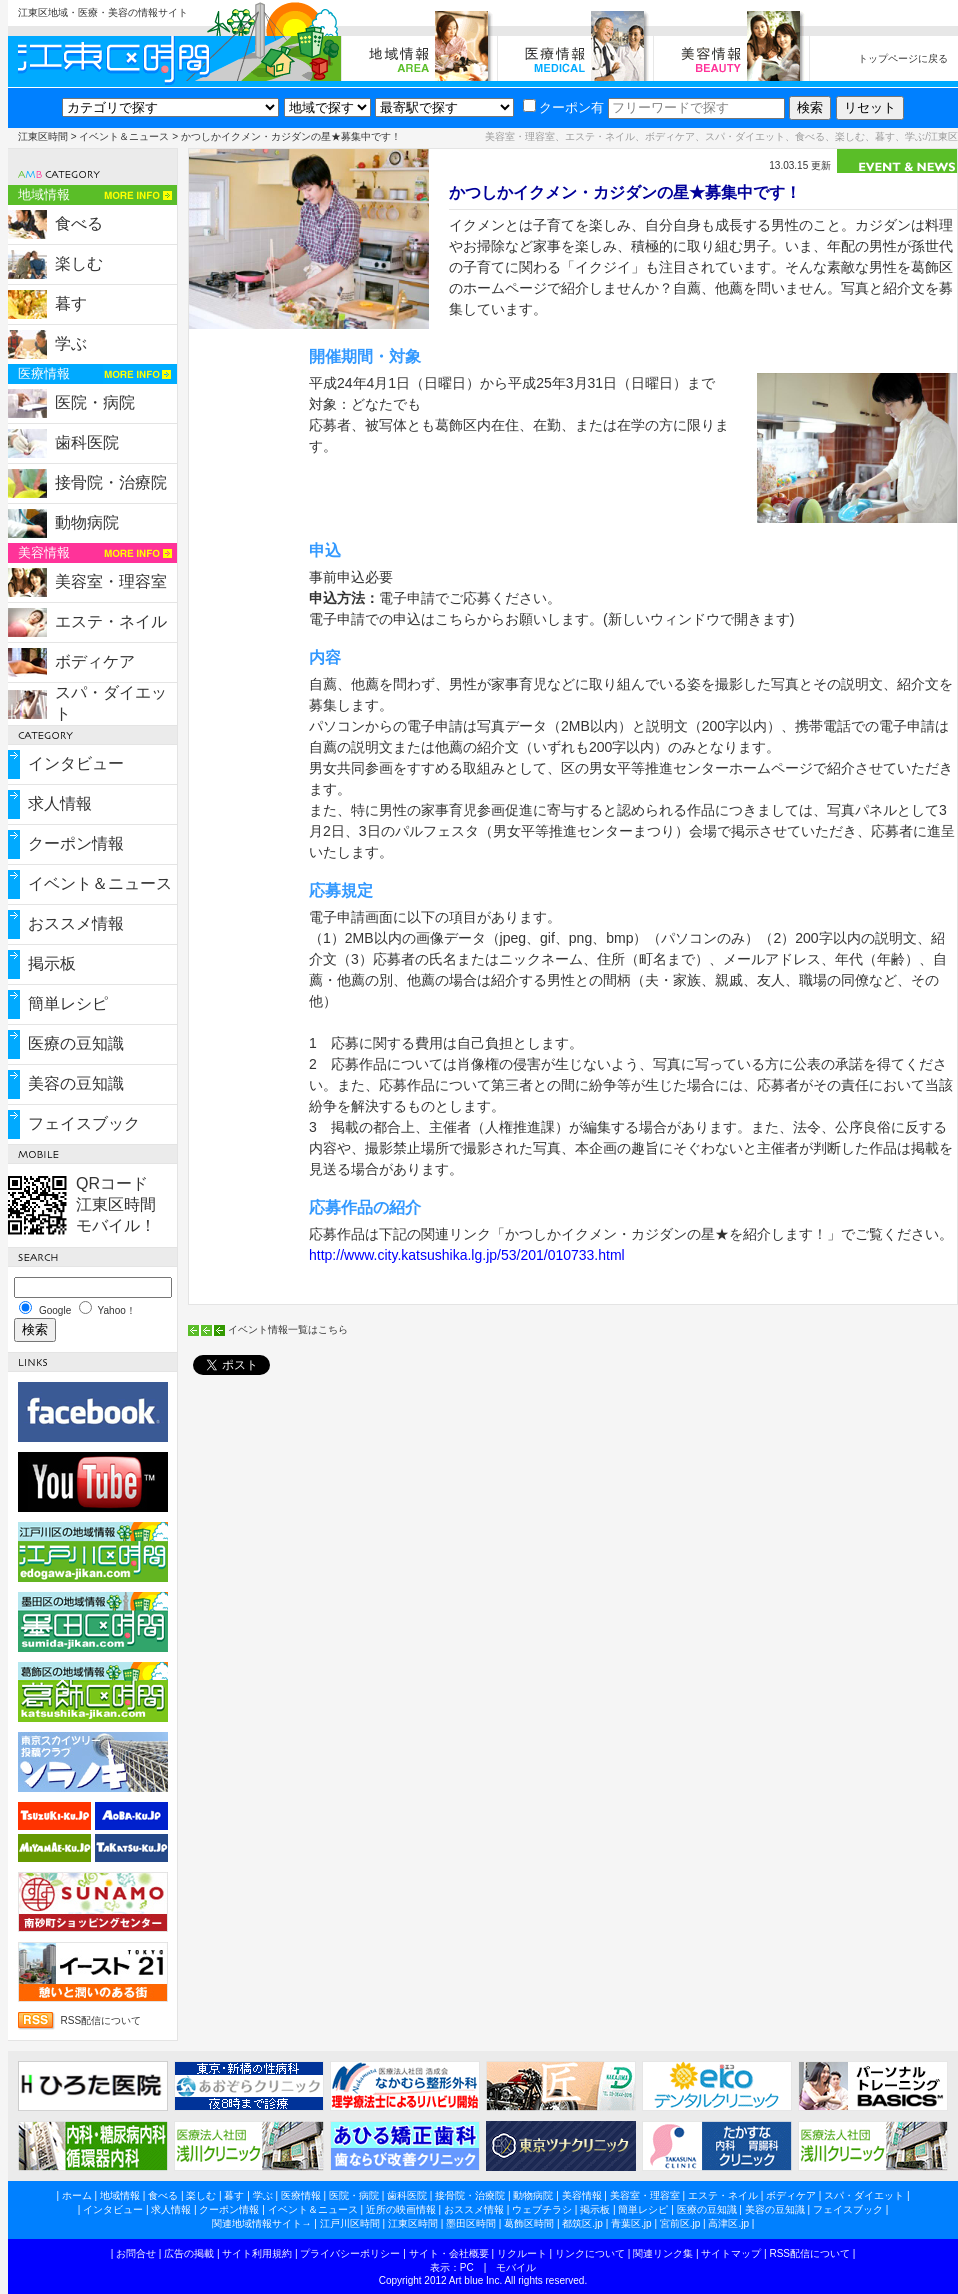 The height and width of the screenshot is (2294, 958). What do you see at coordinates (563, 107) in the screenshot?
I see `クーポン有` at bounding box center [563, 107].